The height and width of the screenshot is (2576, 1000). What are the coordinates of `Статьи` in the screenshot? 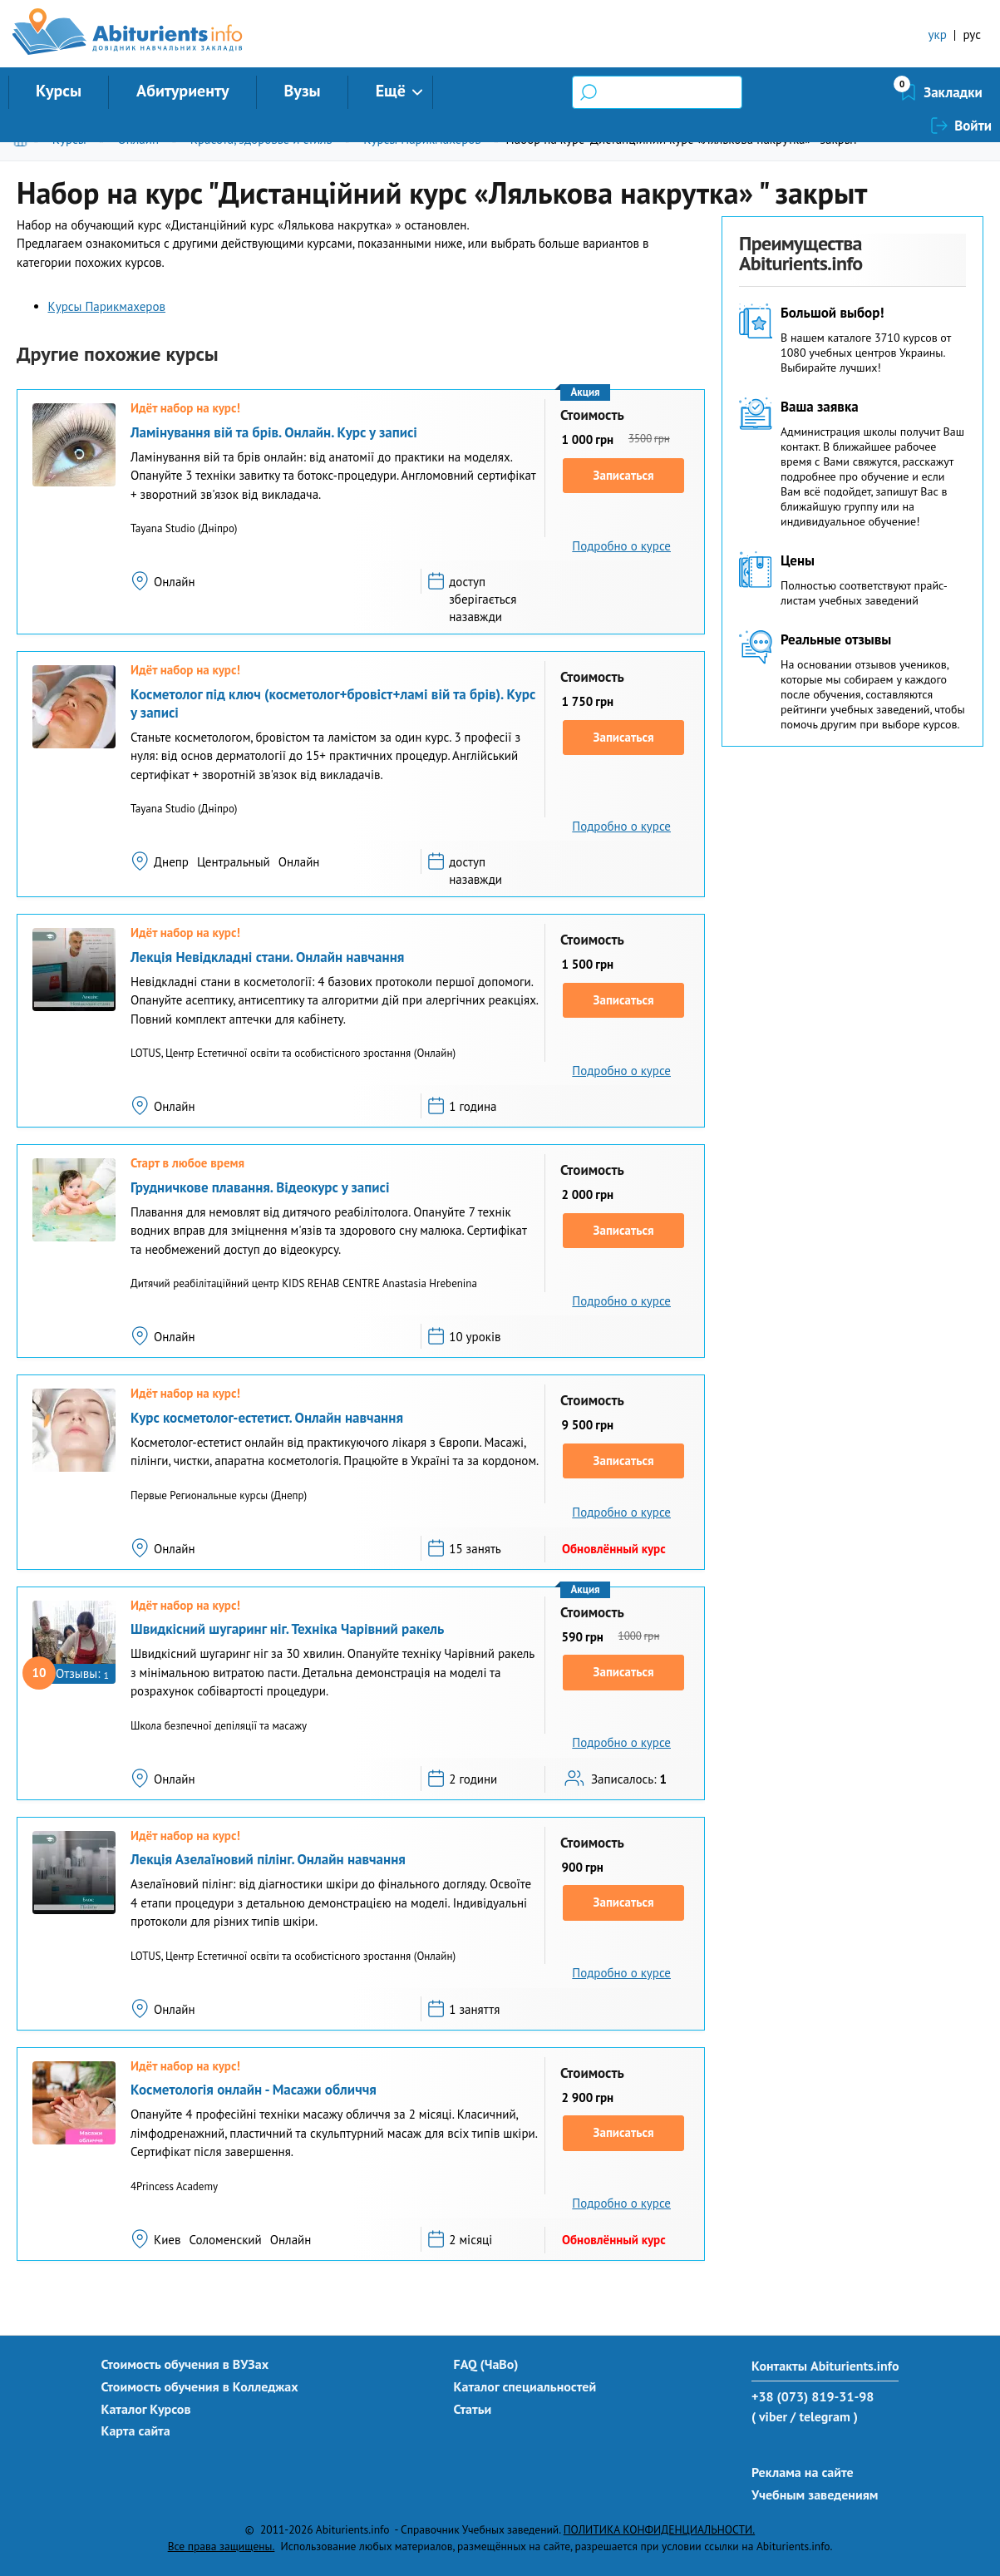 It's located at (473, 2409).